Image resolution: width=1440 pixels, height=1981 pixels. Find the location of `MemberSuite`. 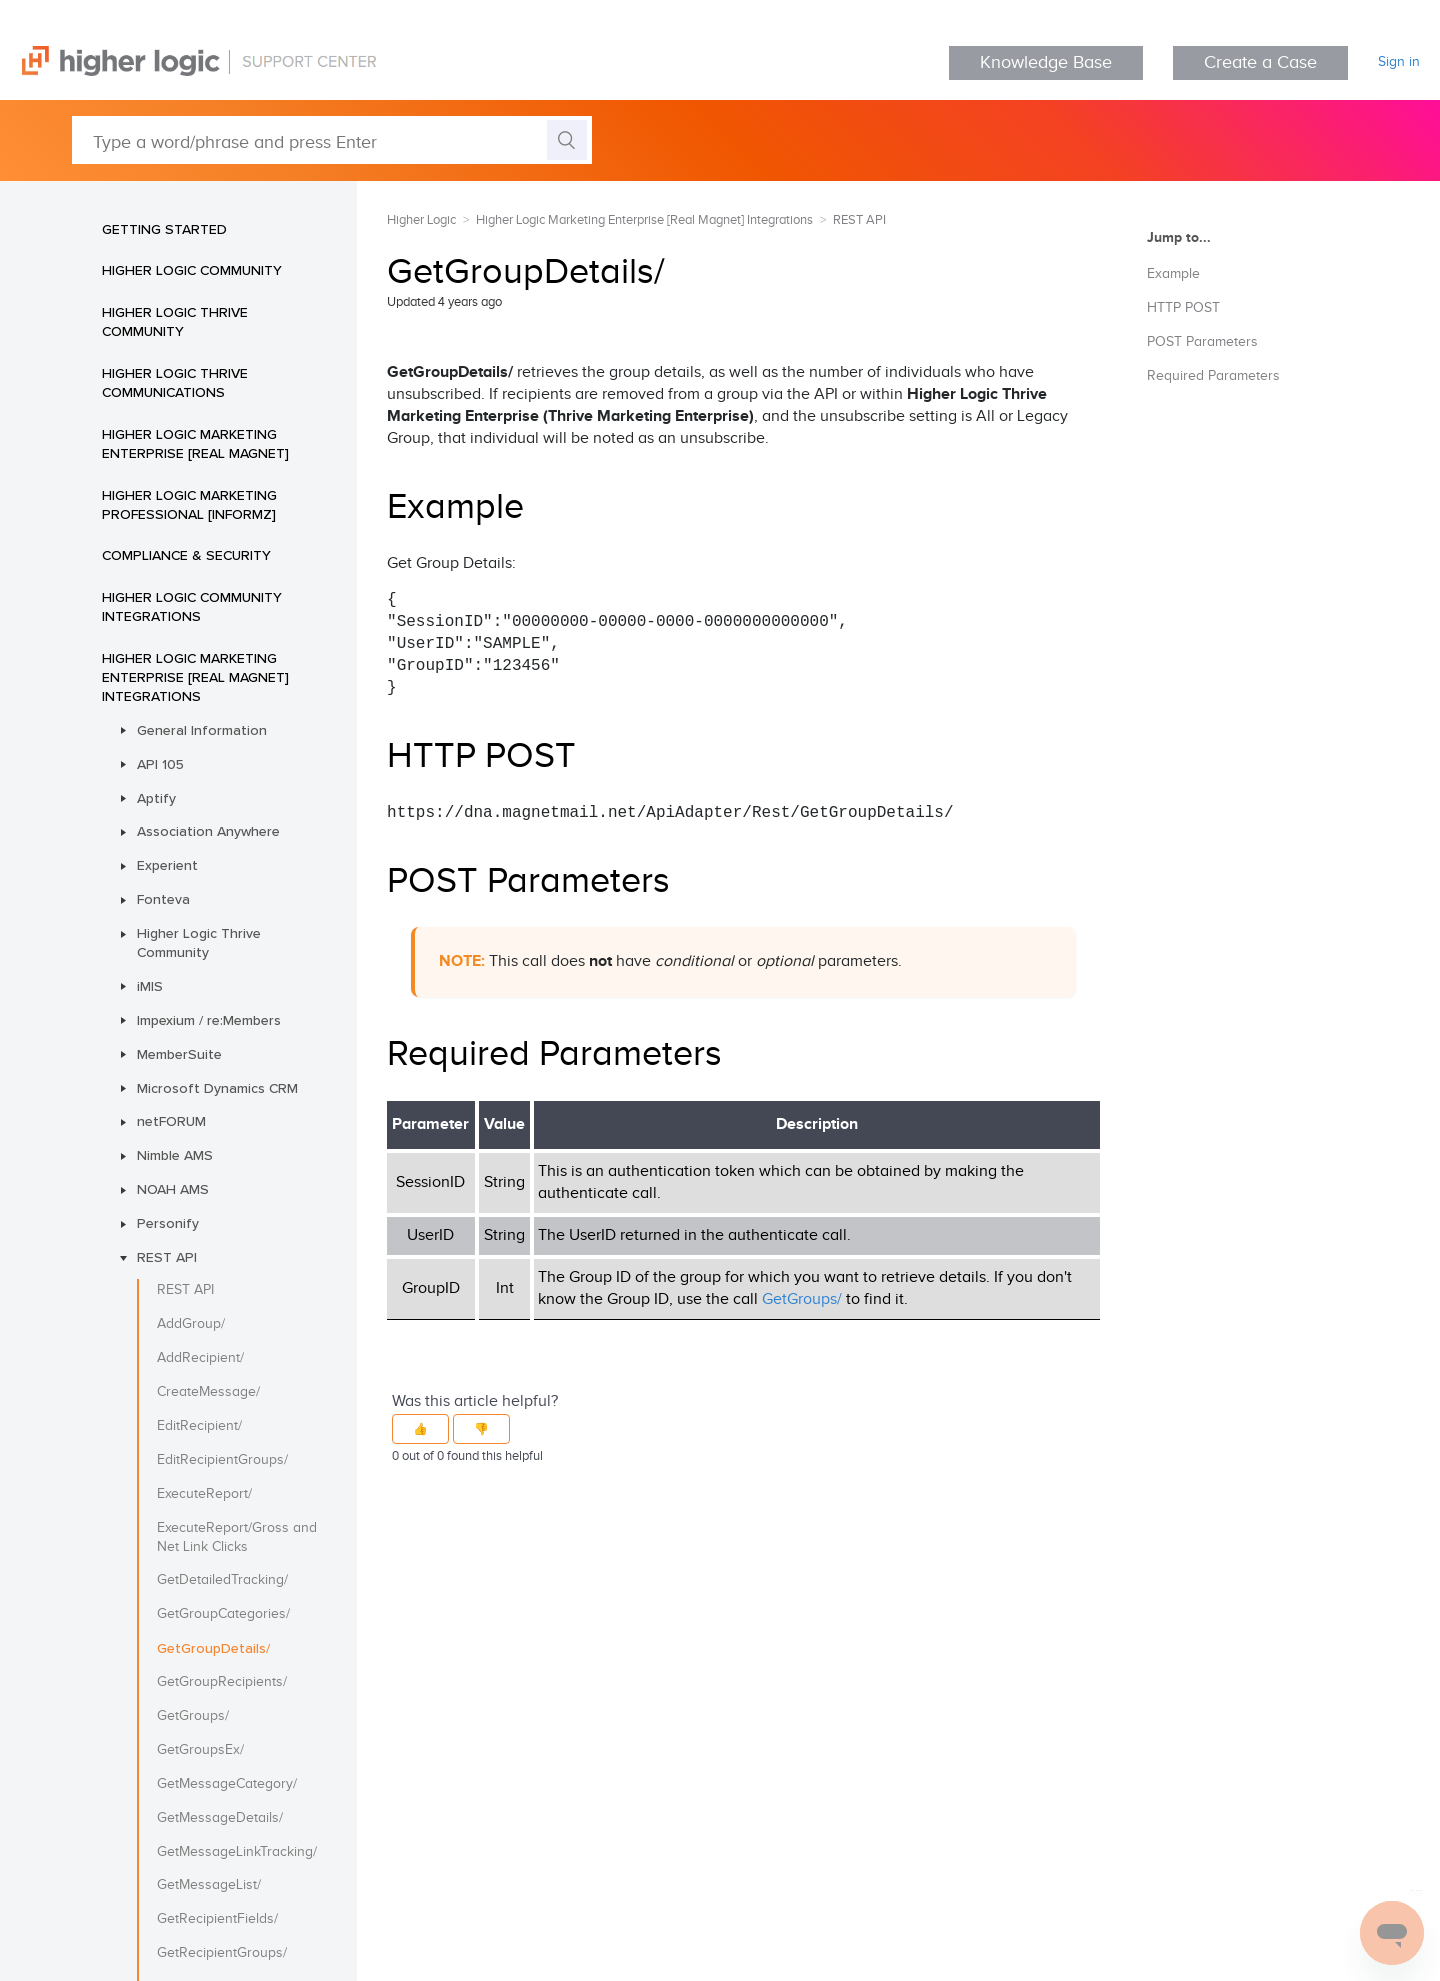

MemberSuite is located at coordinates (179, 1054).